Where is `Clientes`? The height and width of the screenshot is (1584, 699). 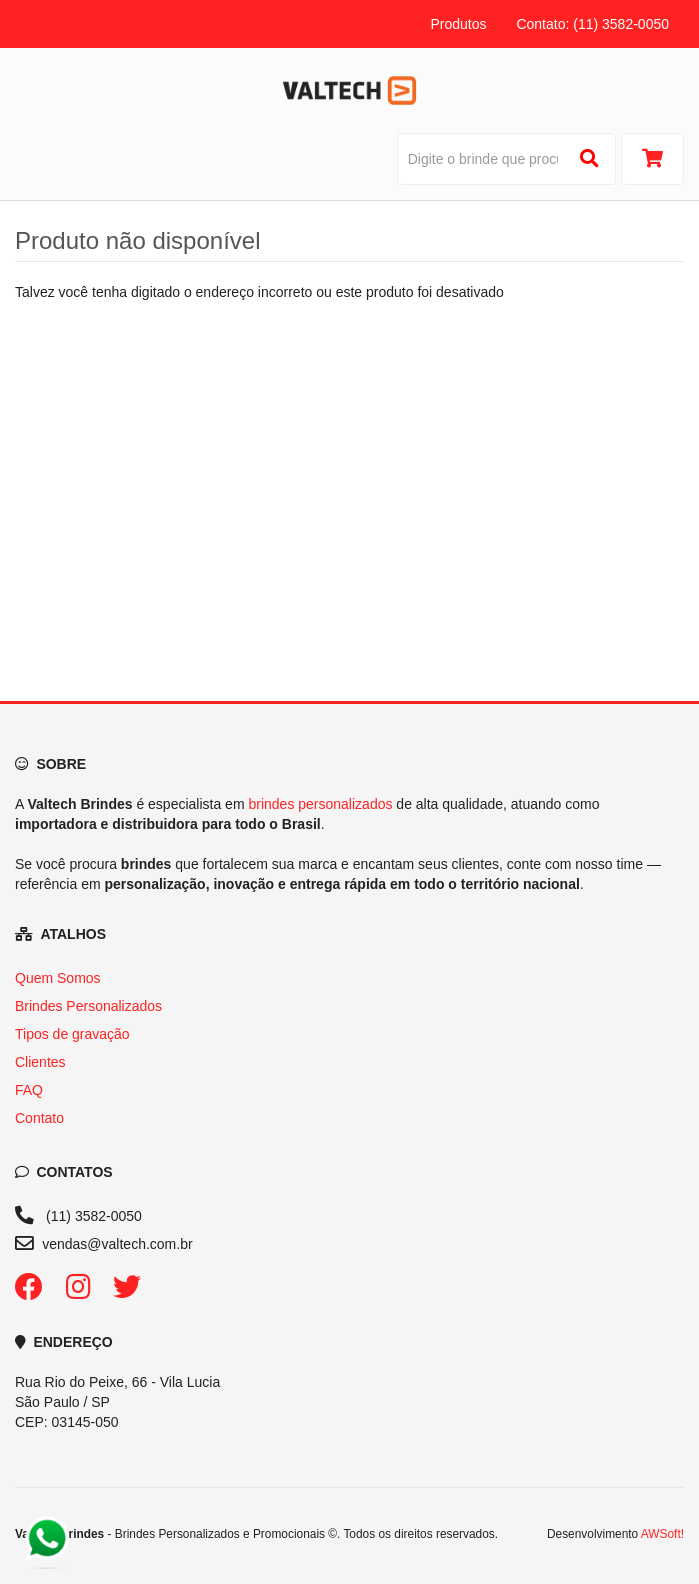
Clientes is located at coordinates (40, 1062).